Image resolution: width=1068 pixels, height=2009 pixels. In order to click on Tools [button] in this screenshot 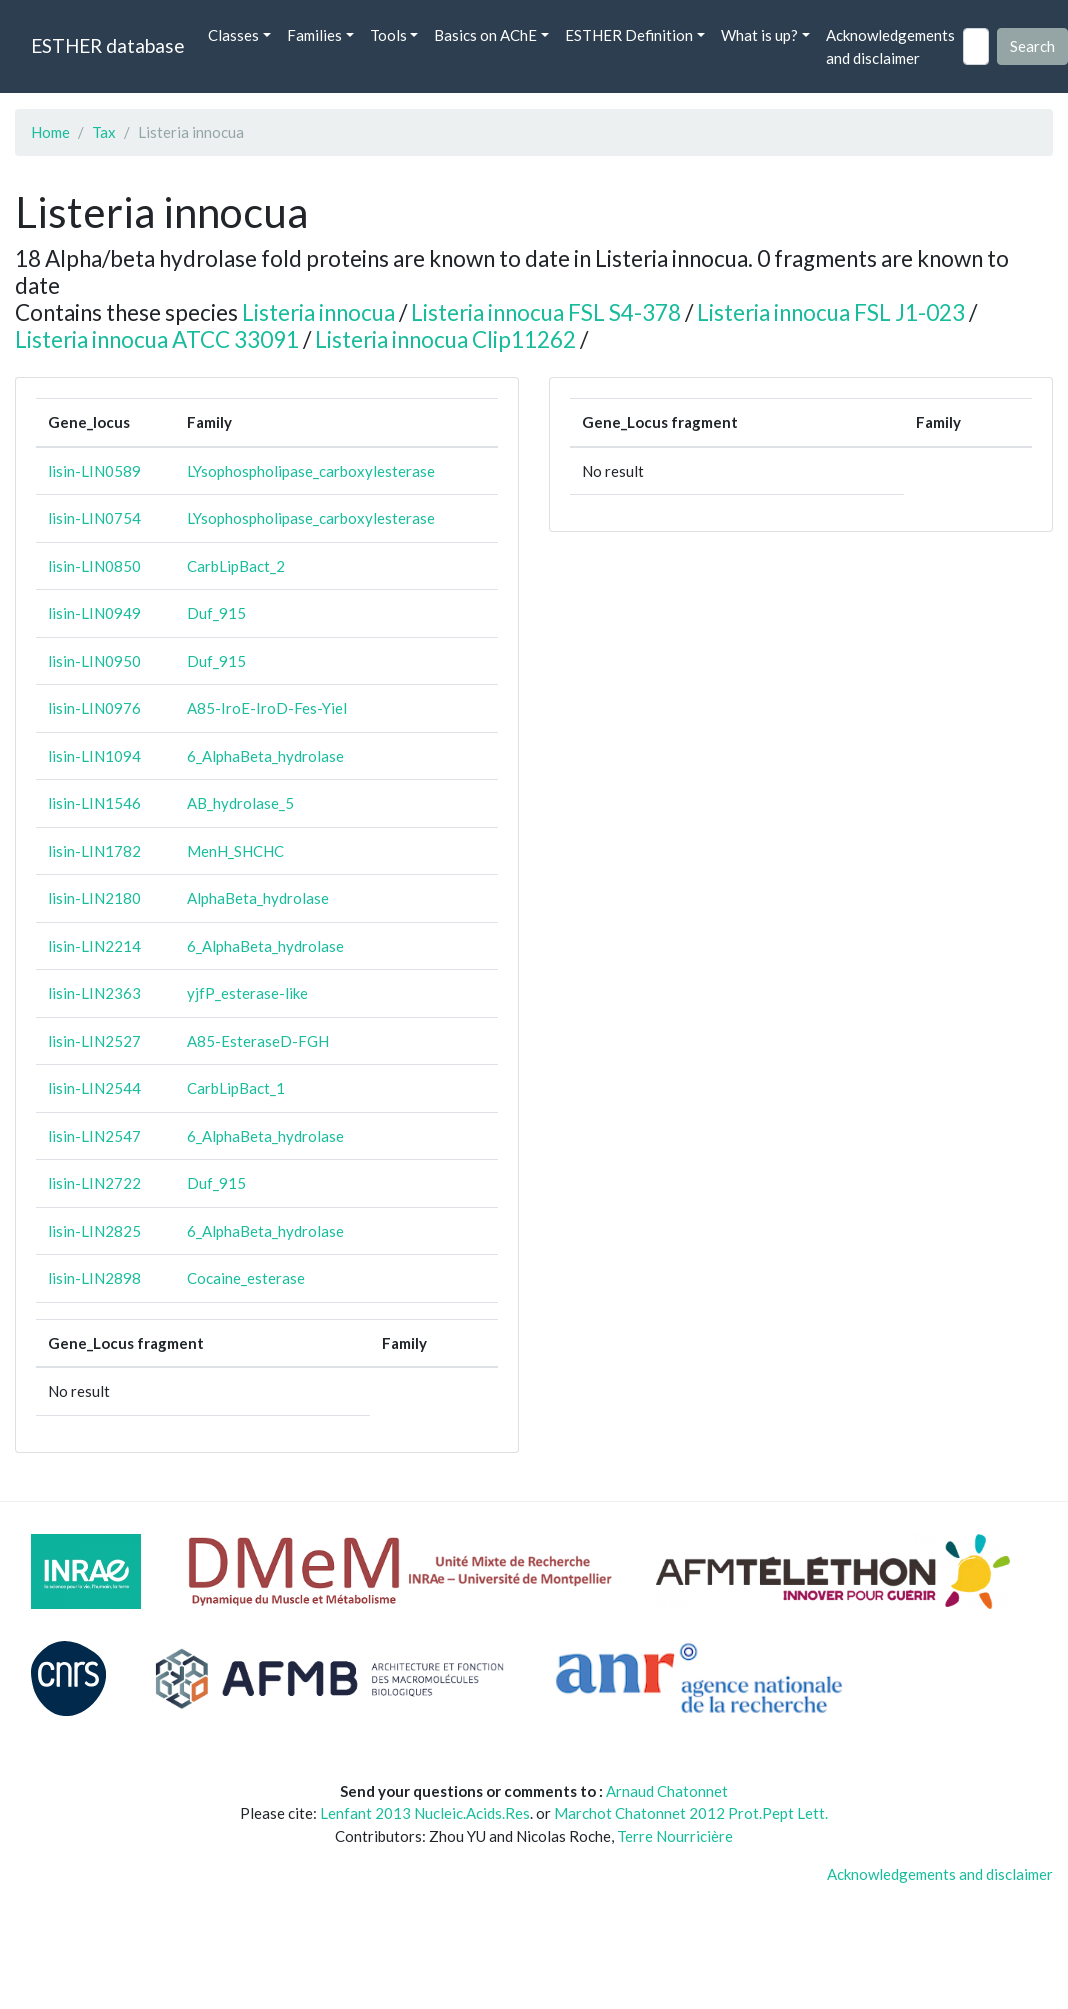, I will do `click(388, 35)`.